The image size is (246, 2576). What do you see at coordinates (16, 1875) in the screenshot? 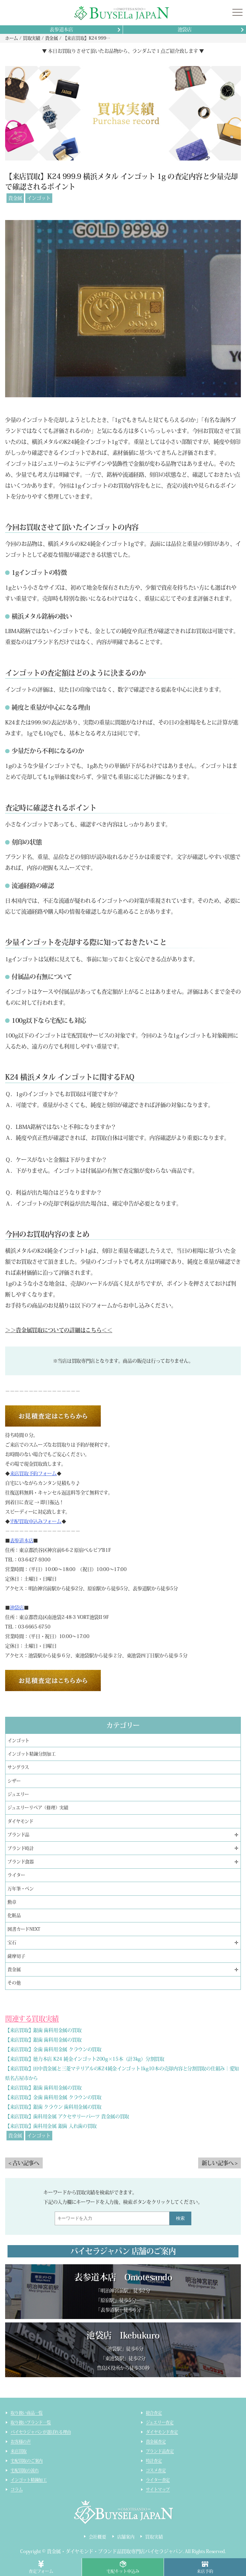
I see `ライター` at bounding box center [16, 1875].